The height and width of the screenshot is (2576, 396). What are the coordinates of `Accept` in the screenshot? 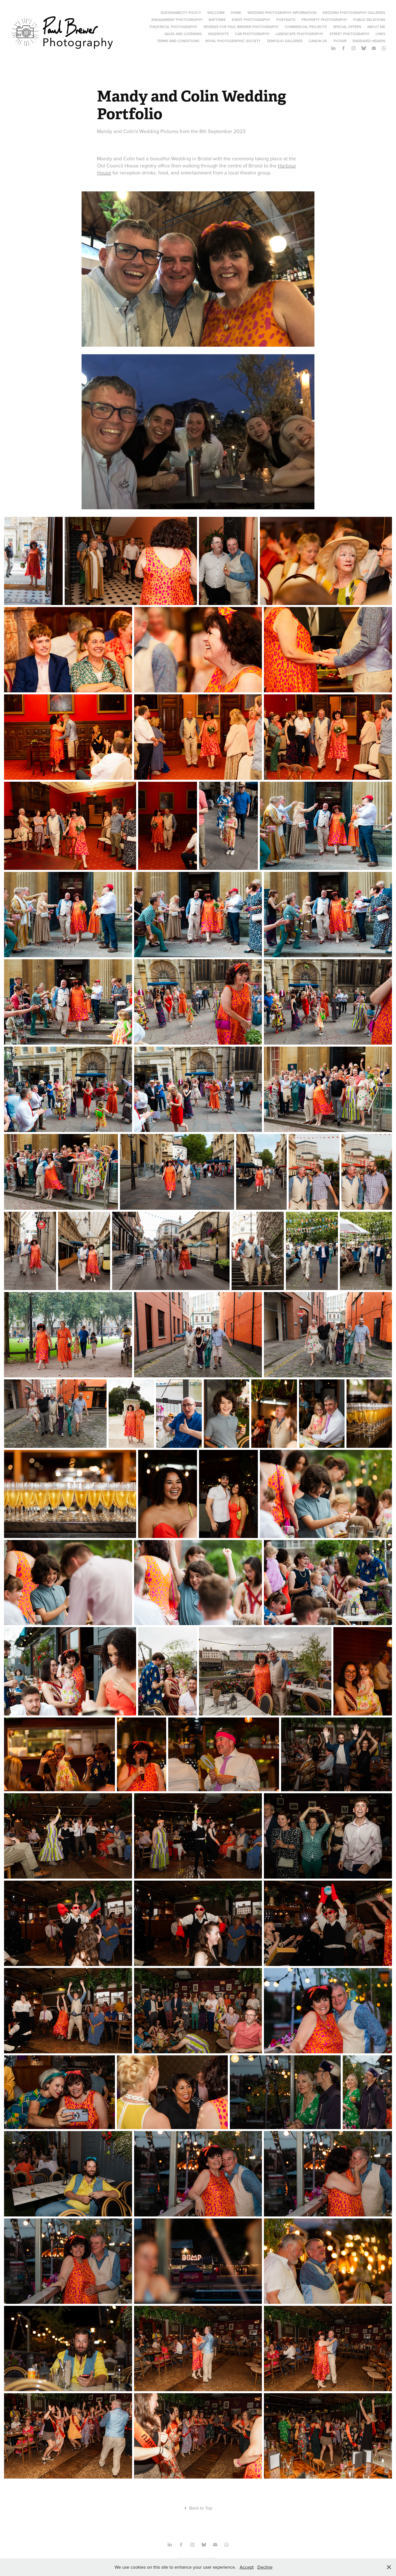 It's located at (247, 2567).